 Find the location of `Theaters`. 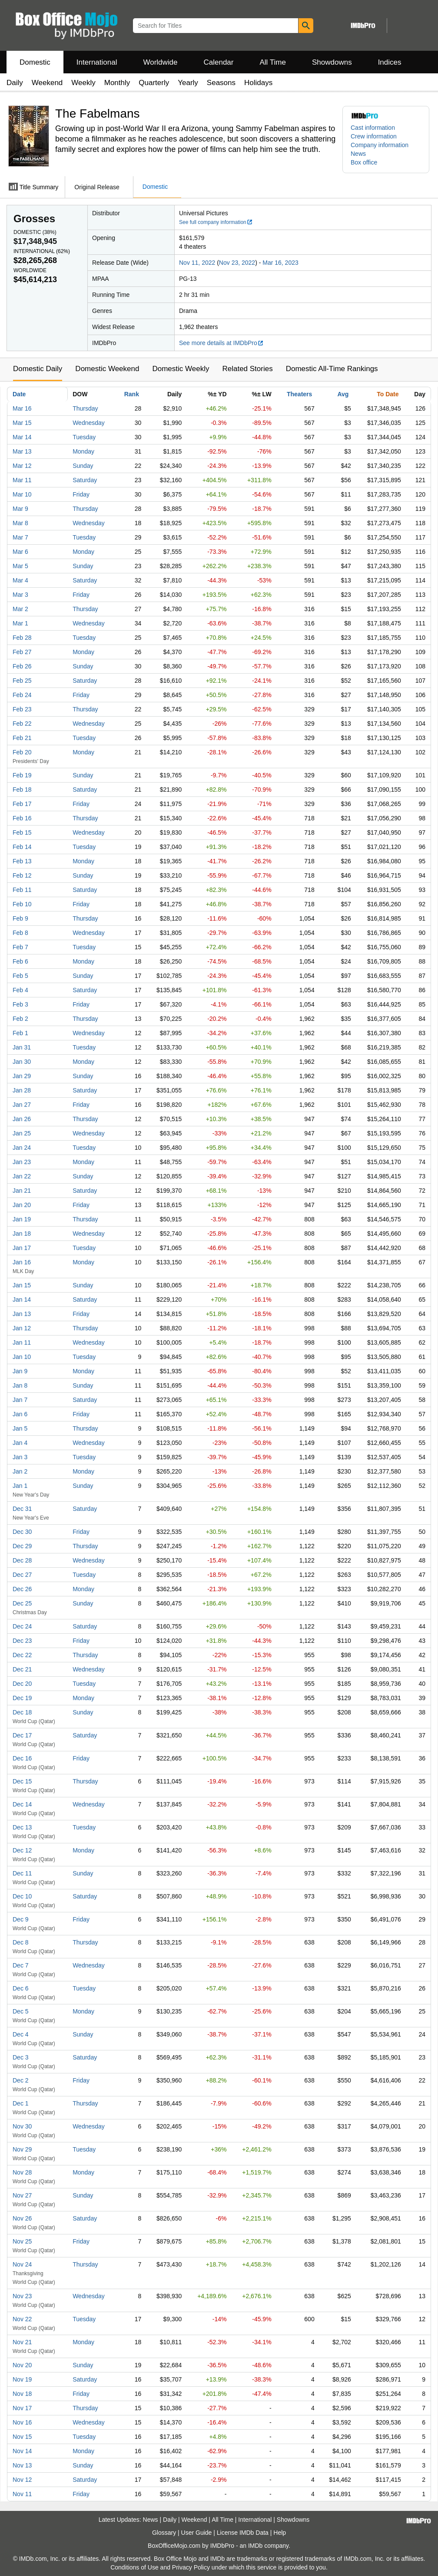

Theaters is located at coordinates (299, 394).